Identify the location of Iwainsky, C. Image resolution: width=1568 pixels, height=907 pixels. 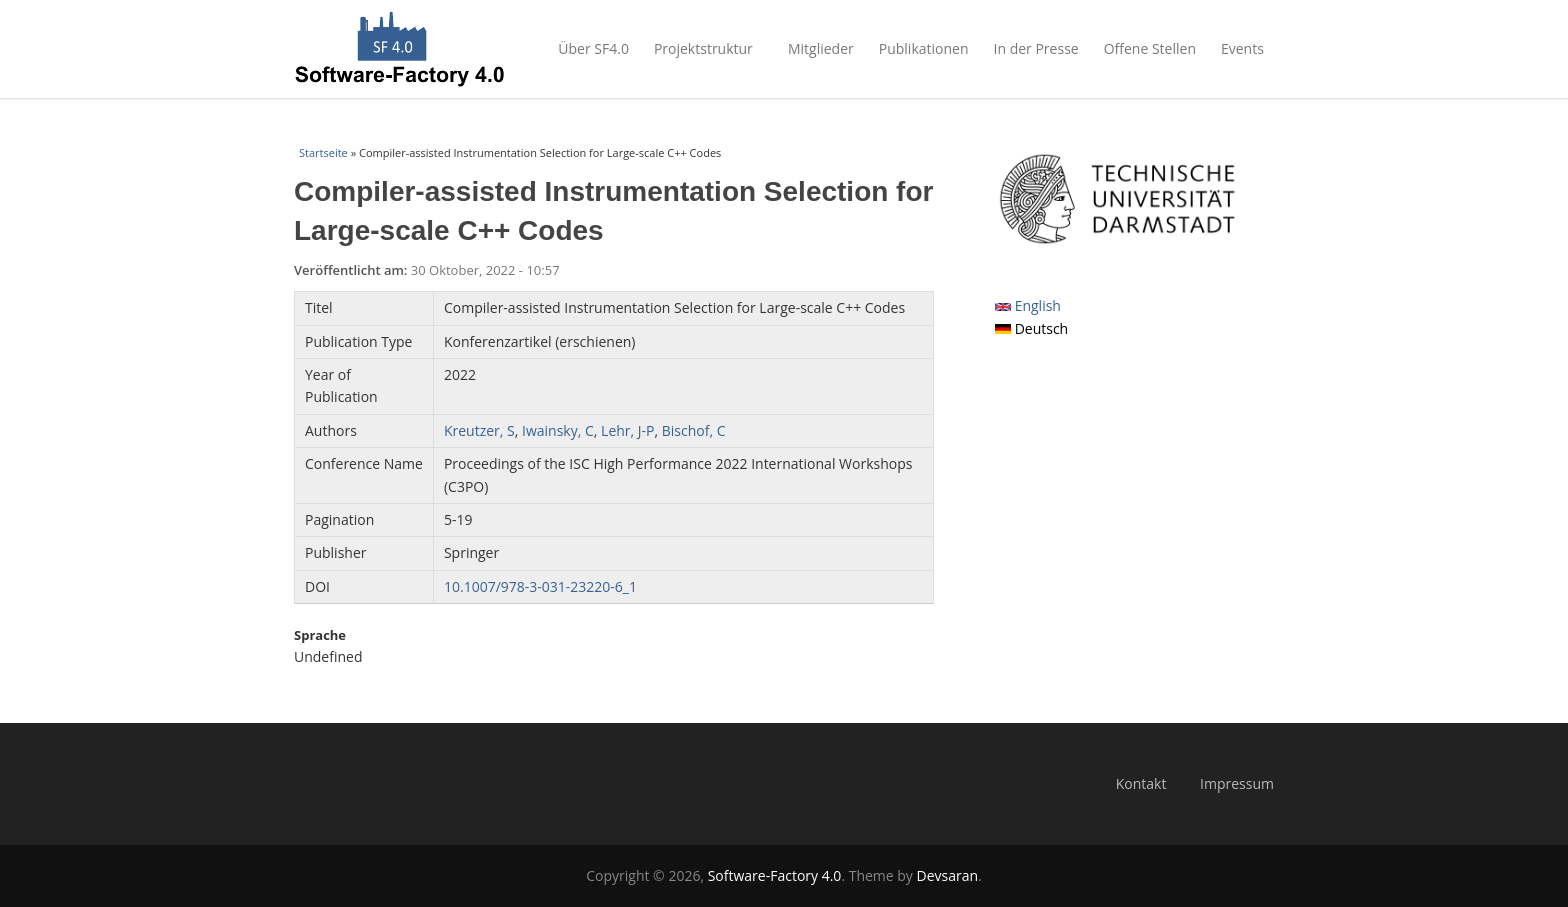
(558, 430).